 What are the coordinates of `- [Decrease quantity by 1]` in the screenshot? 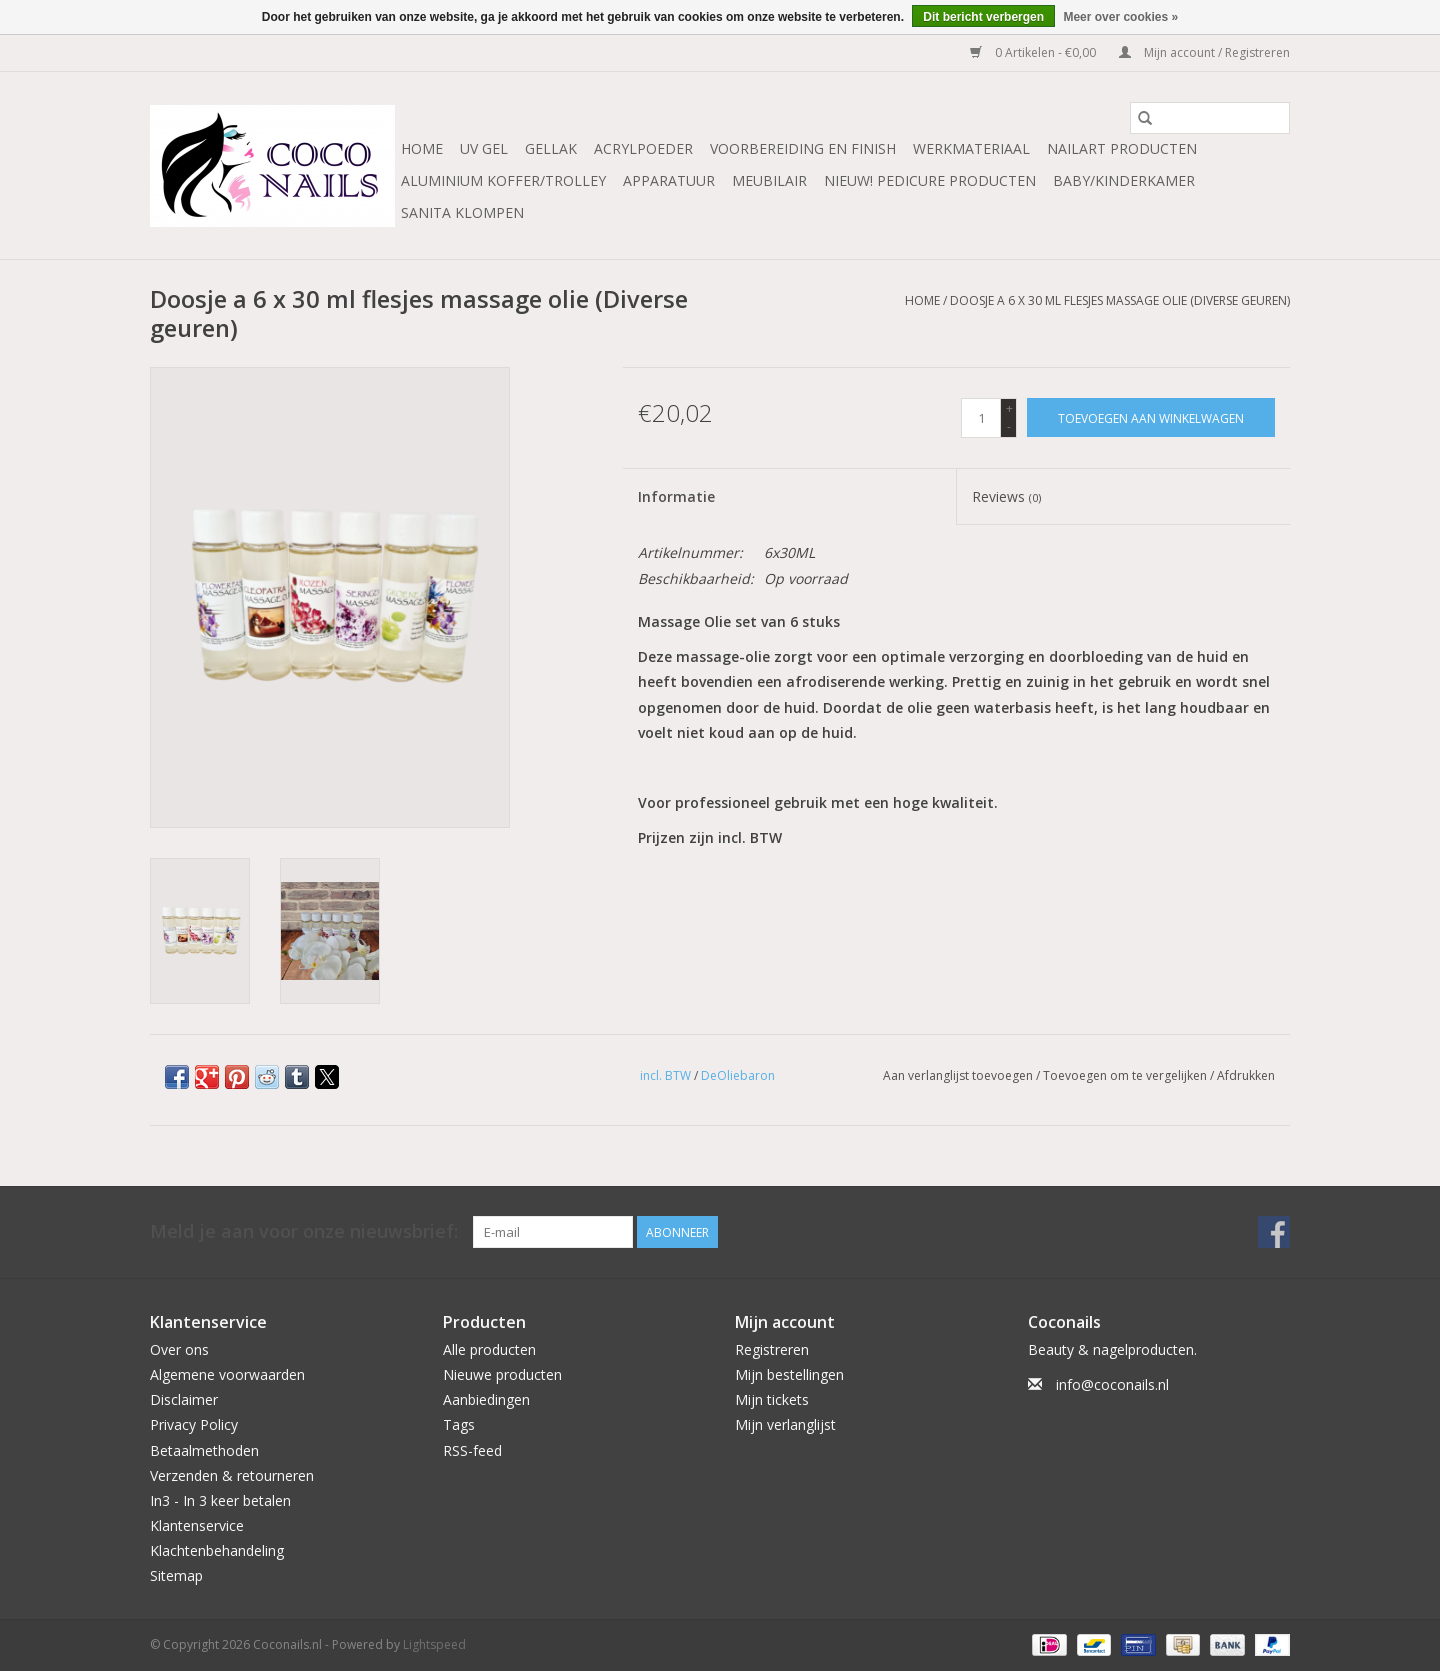 It's located at (1009, 426).